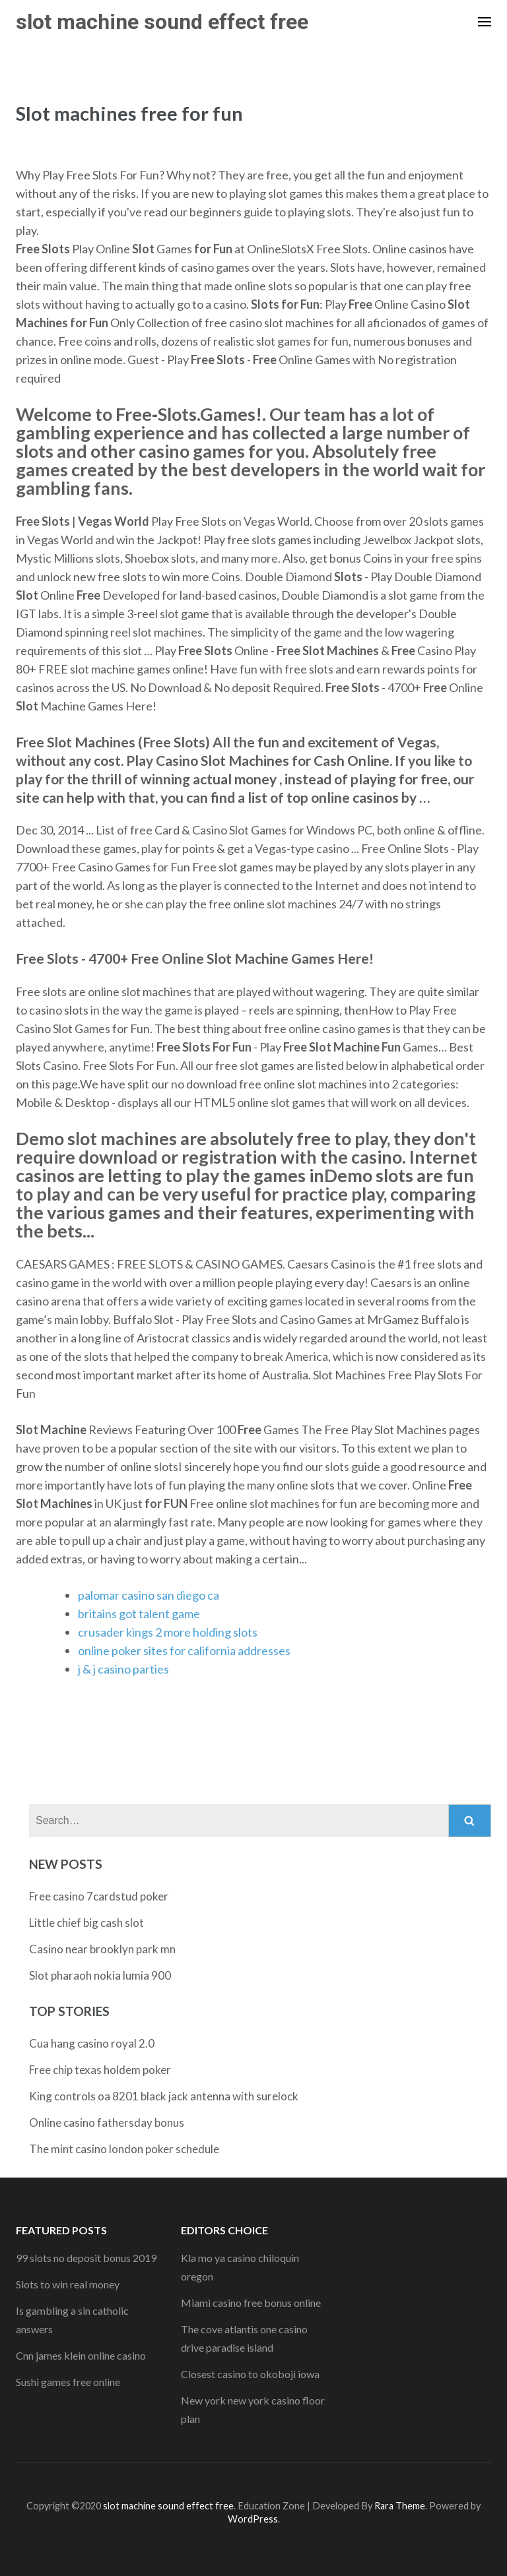 This screenshot has width=507, height=2576. Describe the element at coordinates (68, 2381) in the screenshot. I see `Sushi games free online` at that location.